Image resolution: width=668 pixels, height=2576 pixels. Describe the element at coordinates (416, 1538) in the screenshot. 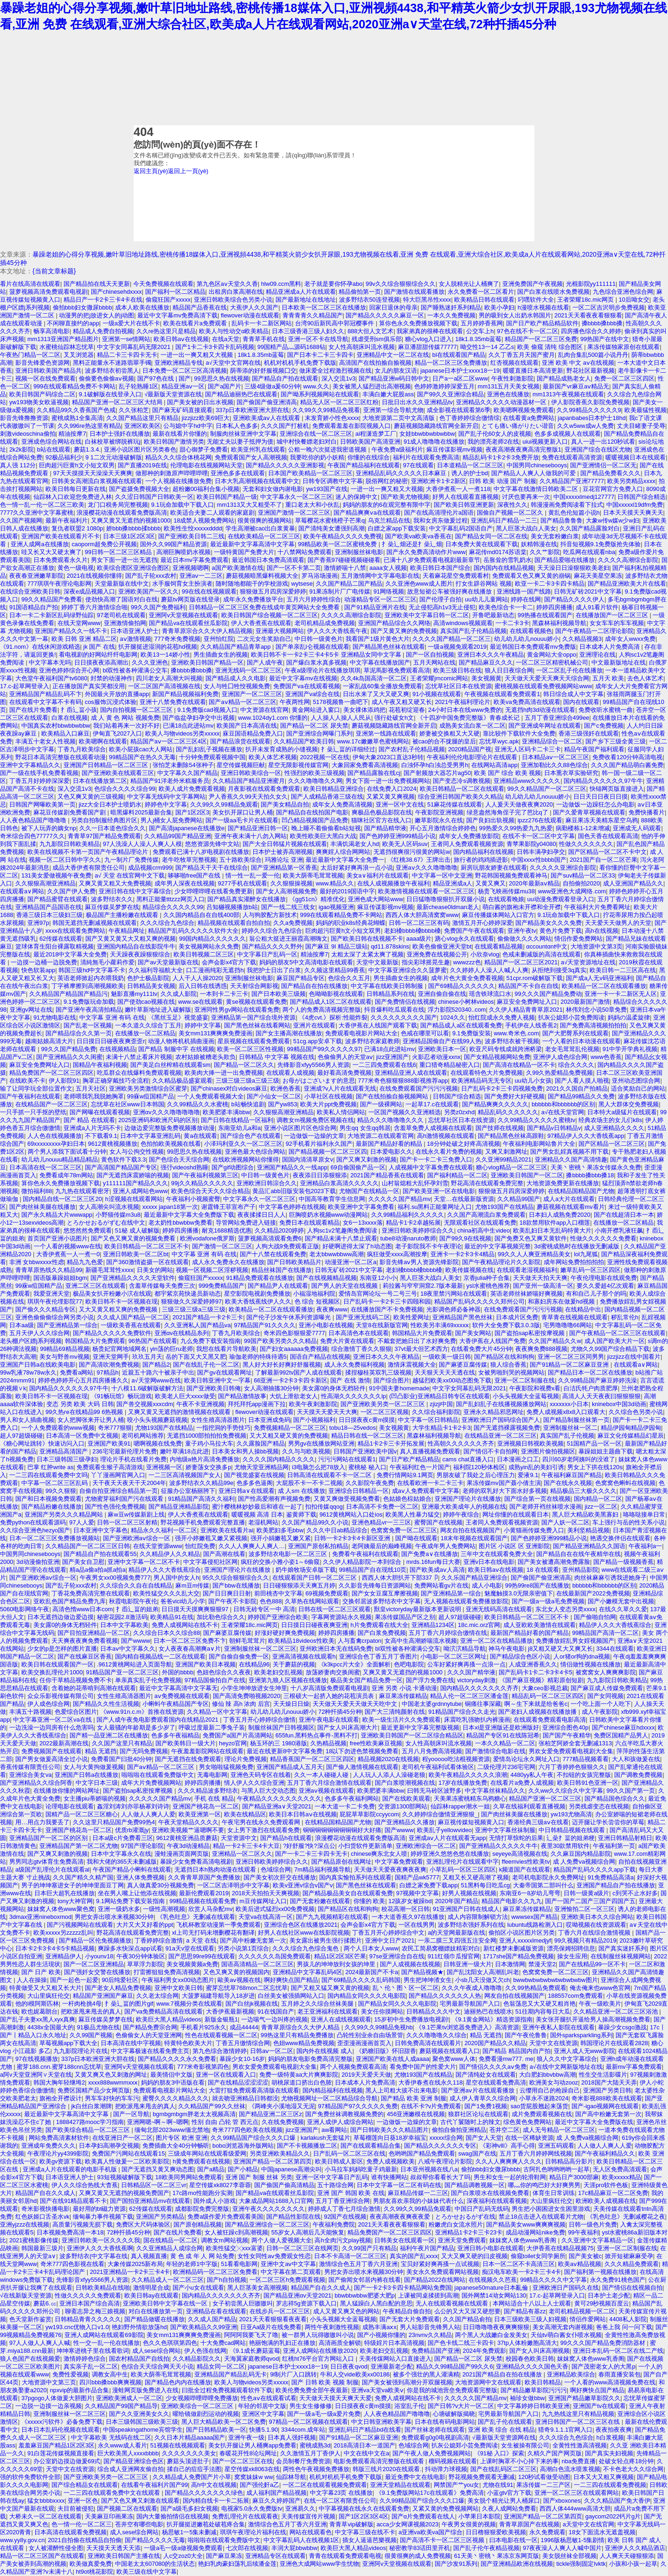

I see `国产呦在线观看` at that location.